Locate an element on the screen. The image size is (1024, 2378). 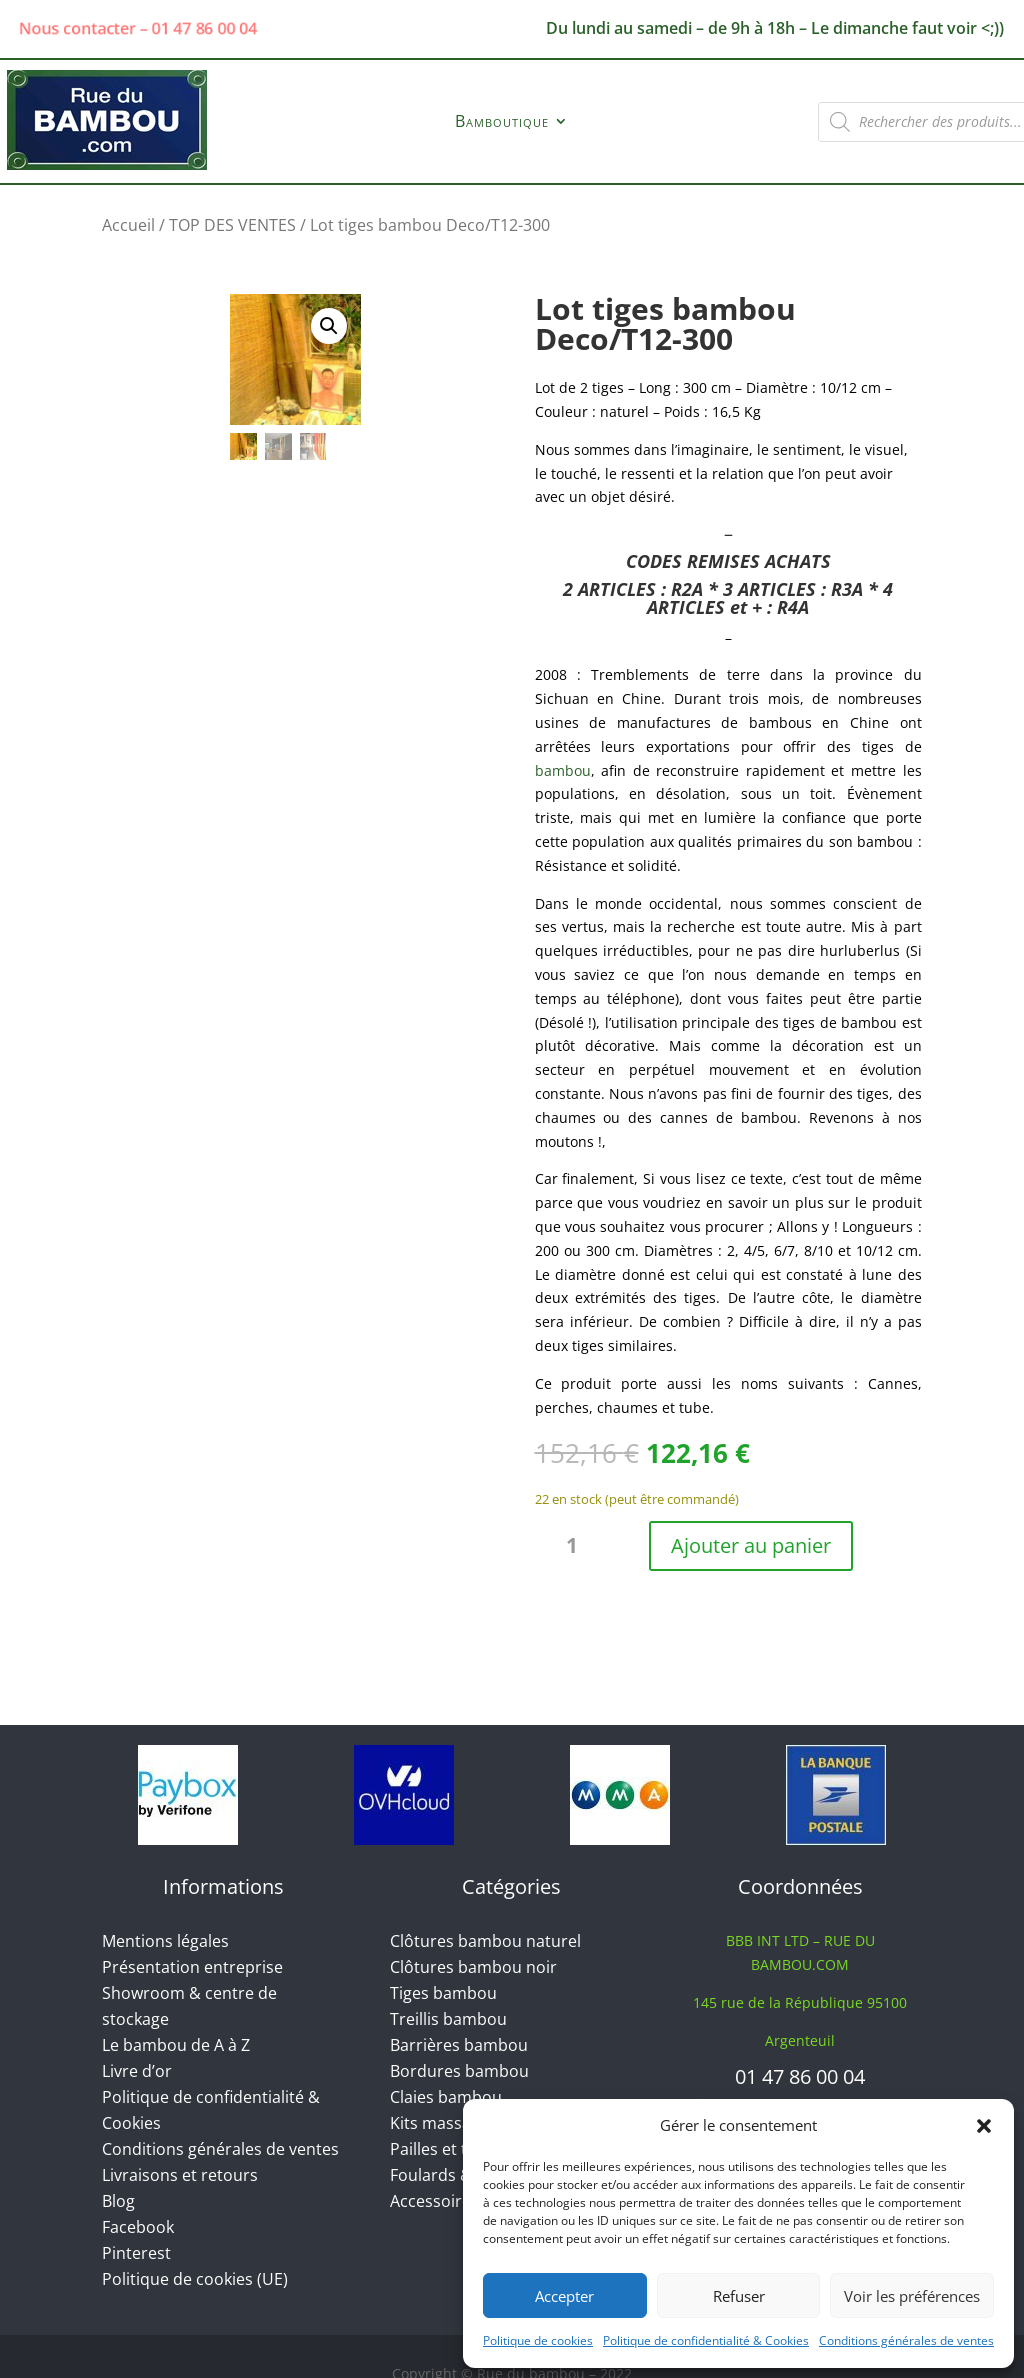
[Quantité de produits] is located at coordinates (580, 1546).